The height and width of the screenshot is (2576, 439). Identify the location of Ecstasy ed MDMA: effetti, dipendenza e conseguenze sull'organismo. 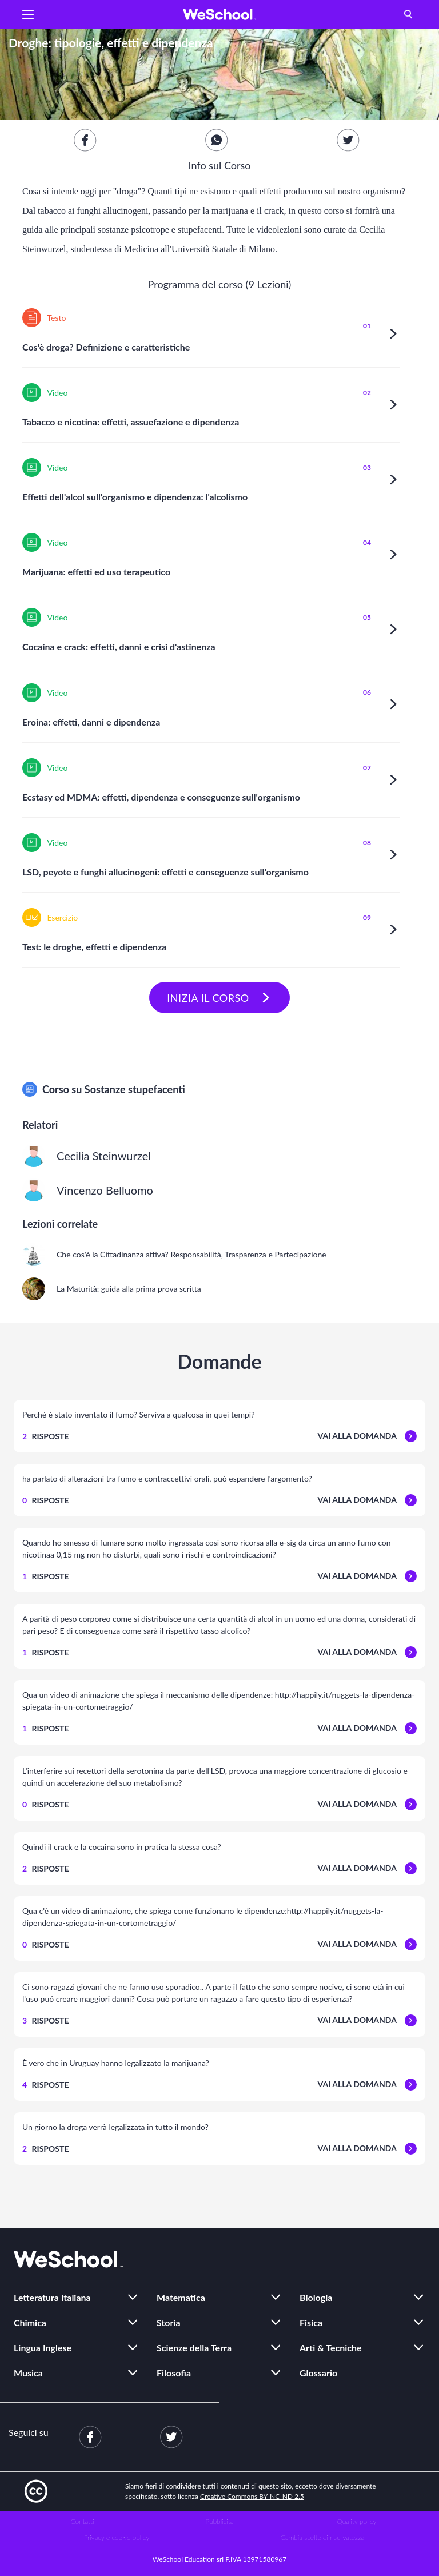
(161, 796).